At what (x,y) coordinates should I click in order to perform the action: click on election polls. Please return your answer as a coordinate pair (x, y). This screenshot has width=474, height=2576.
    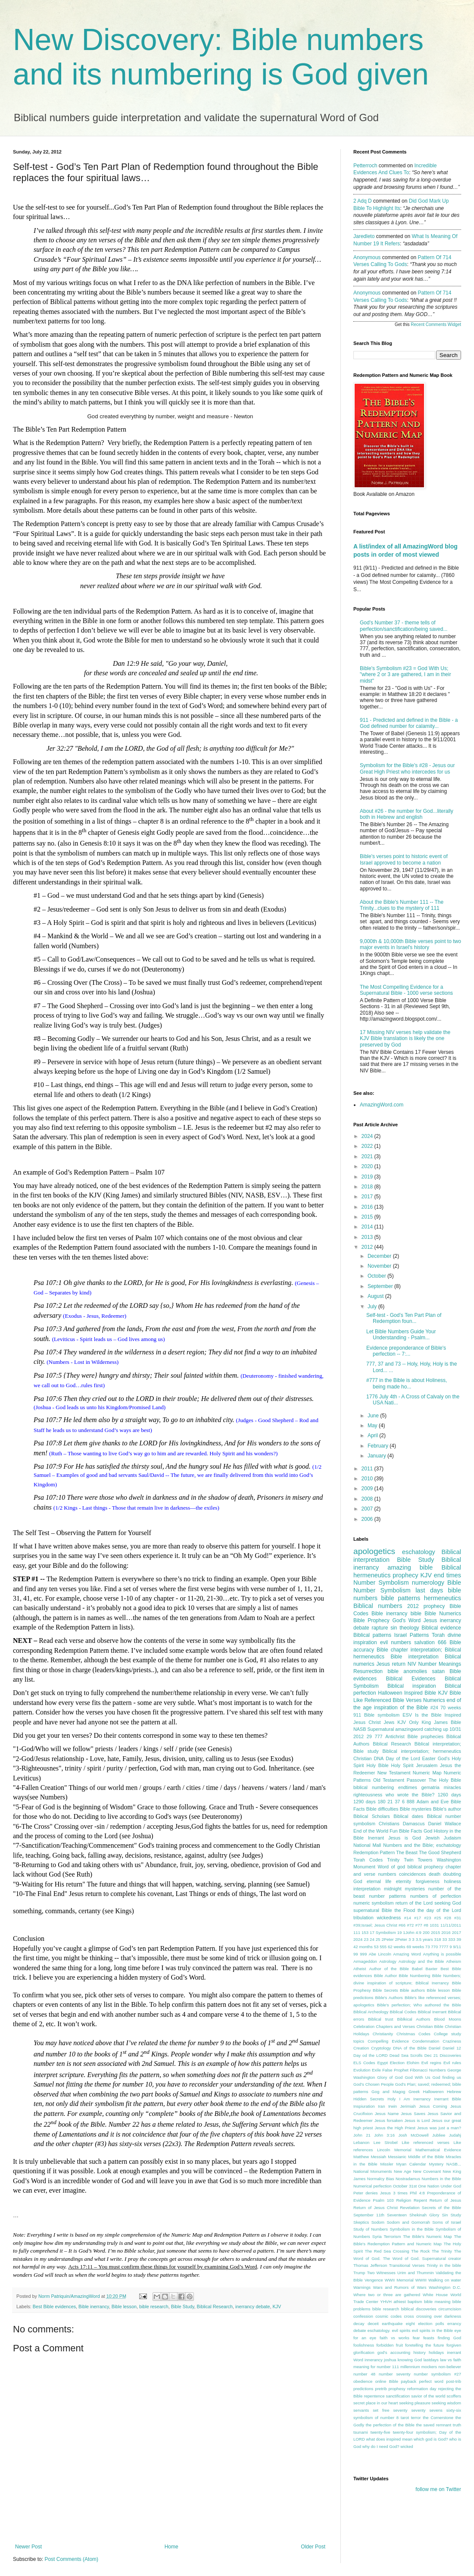
    Looking at the image, I should click on (431, 2323).